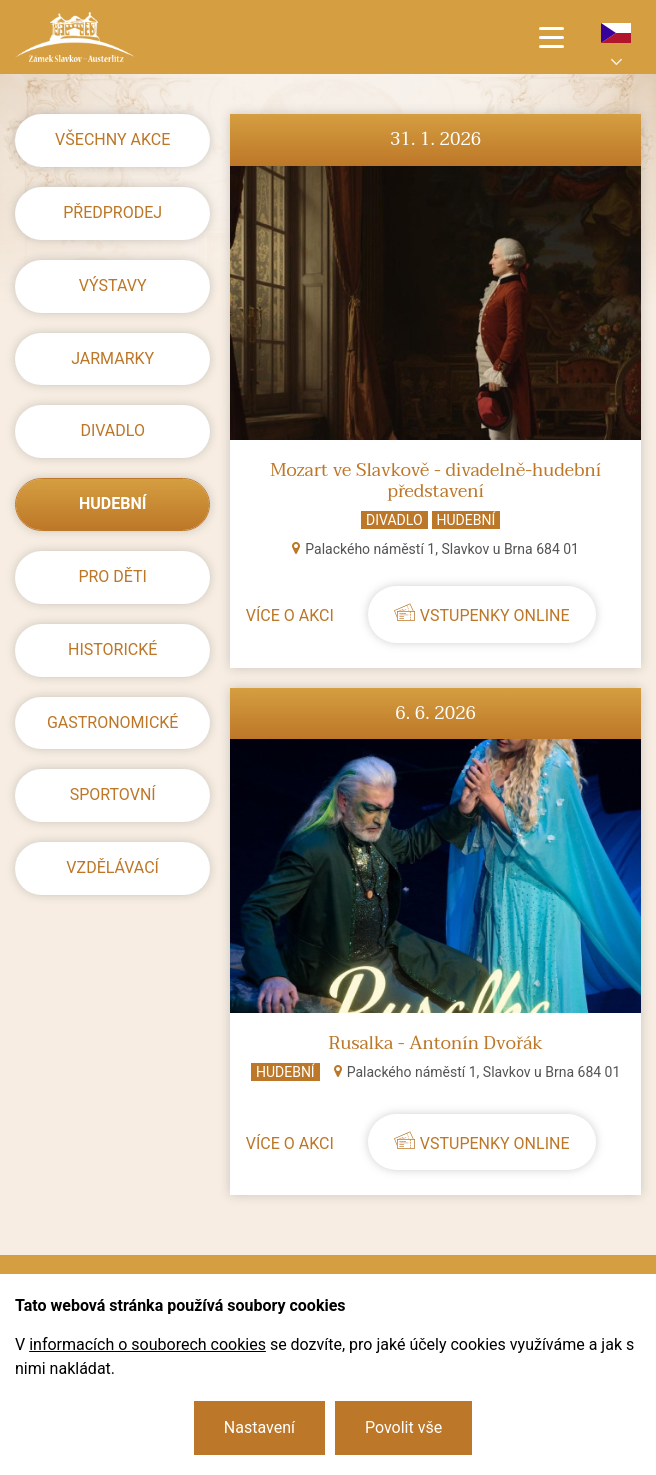  I want to click on Všechny akce, so click(112, 139).